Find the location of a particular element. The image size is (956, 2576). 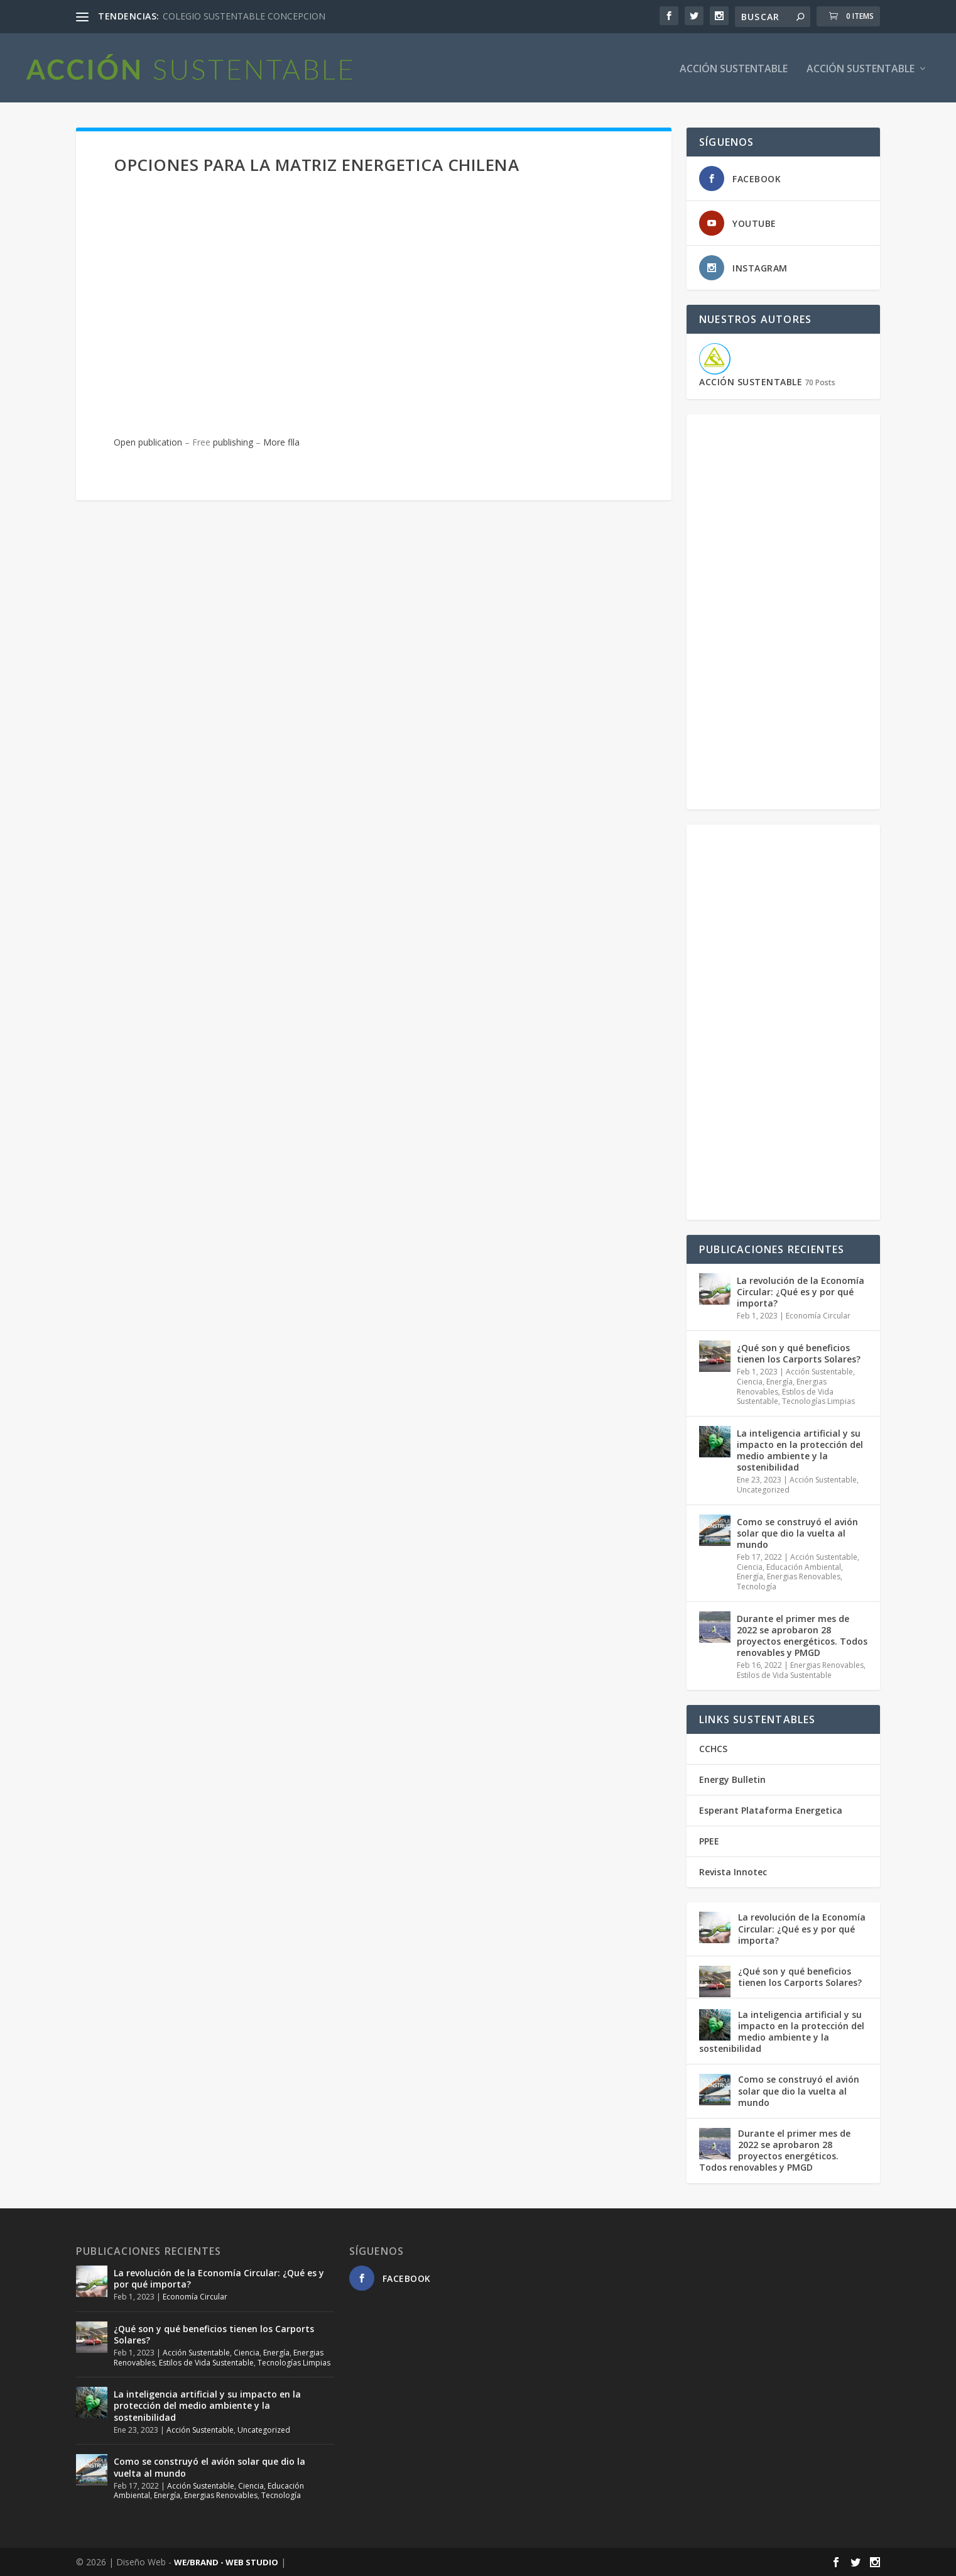

Energias Renovables is located at coordinates (803, 1575).